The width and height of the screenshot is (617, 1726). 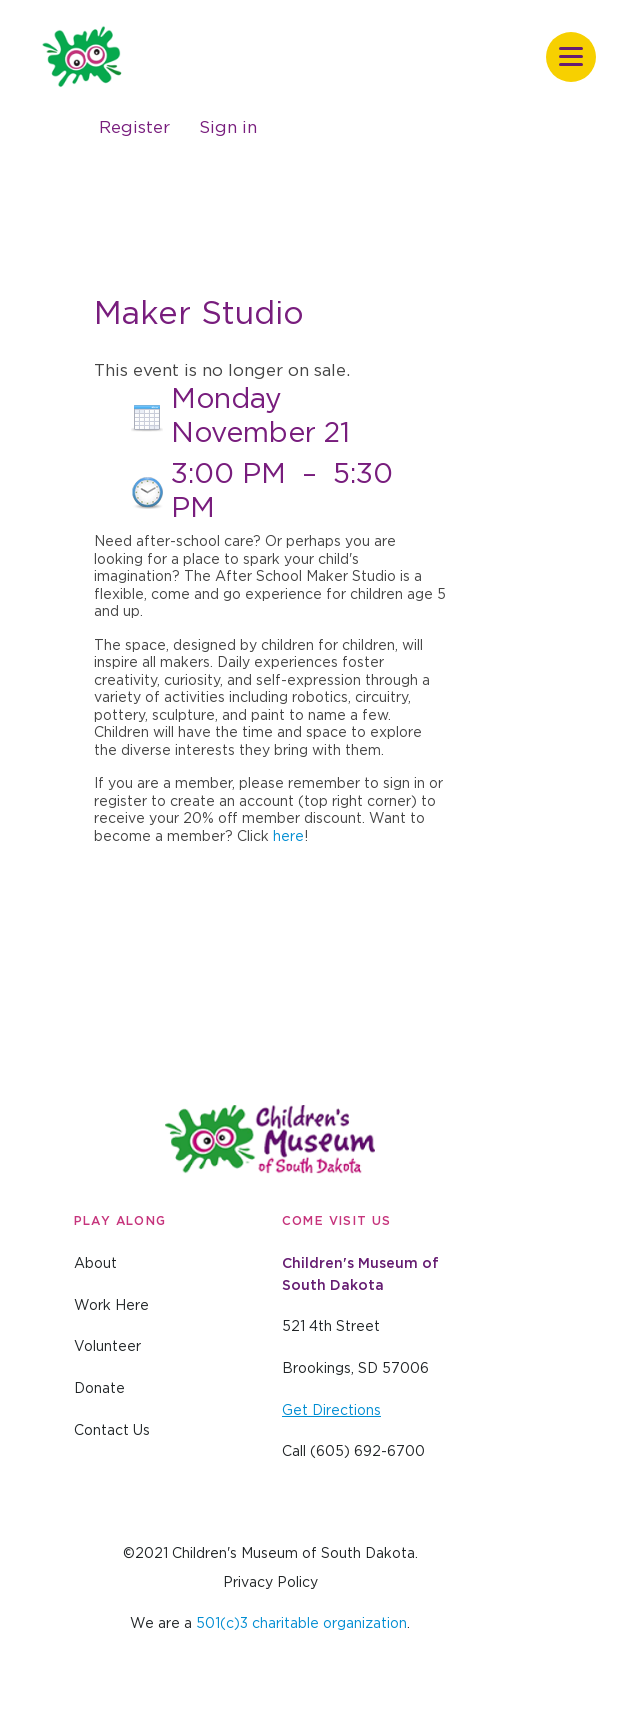 I want to click on Work Here, so click(x=111, y=1306).